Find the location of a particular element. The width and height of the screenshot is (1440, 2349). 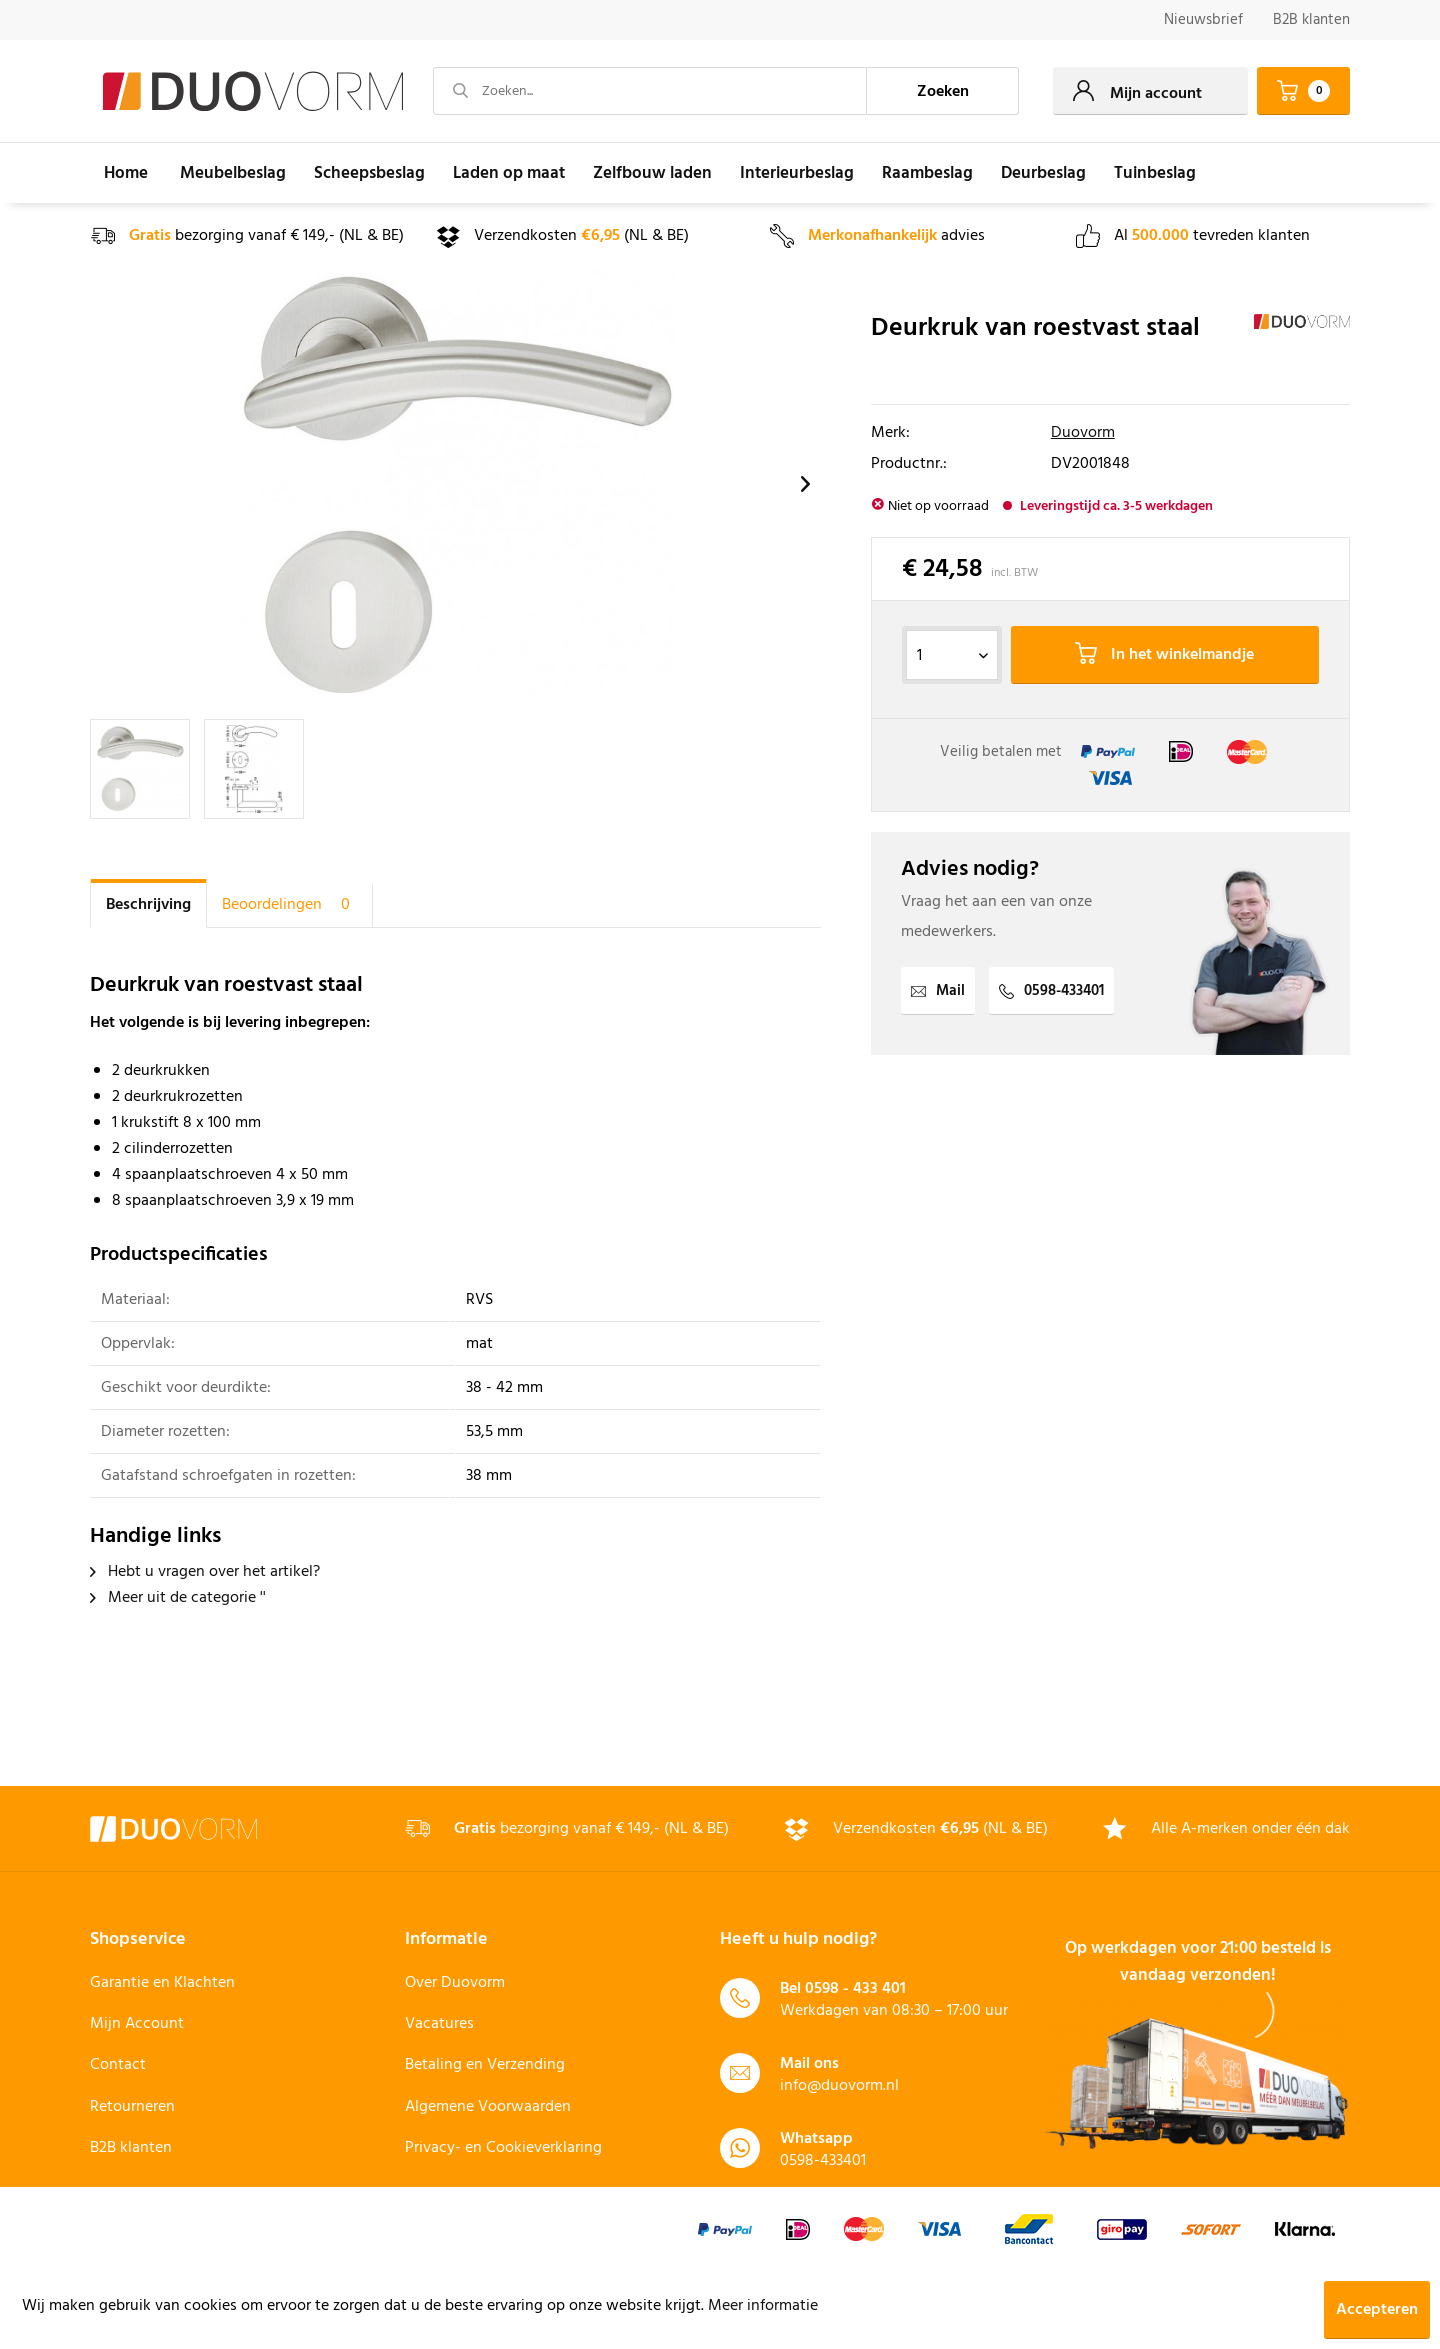

Meer uit de categorie '' is located at coordinates (178, 1598).